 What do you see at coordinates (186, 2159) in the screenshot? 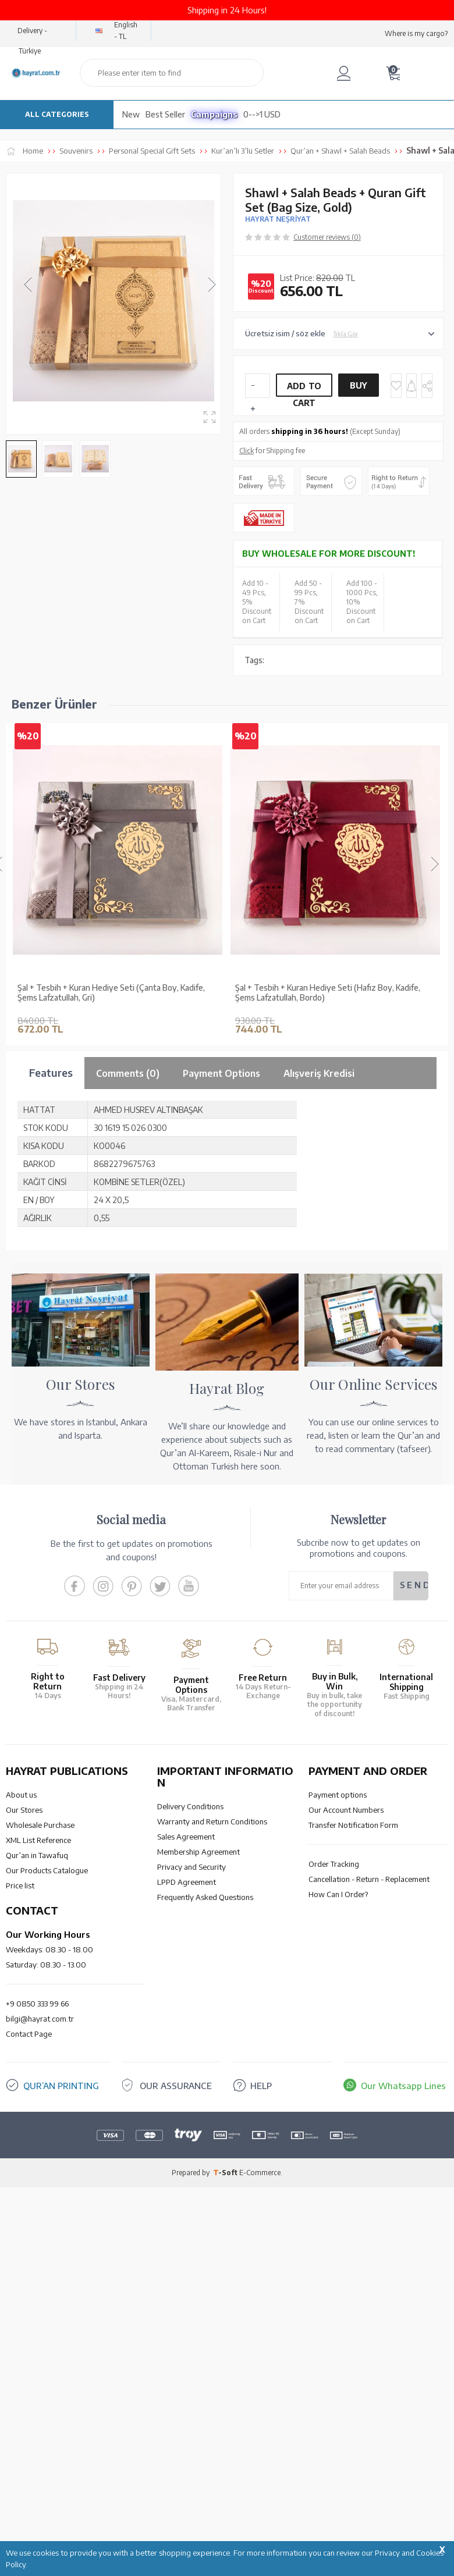
I see `Sales Agreement` at bounding box center [186, 2159].